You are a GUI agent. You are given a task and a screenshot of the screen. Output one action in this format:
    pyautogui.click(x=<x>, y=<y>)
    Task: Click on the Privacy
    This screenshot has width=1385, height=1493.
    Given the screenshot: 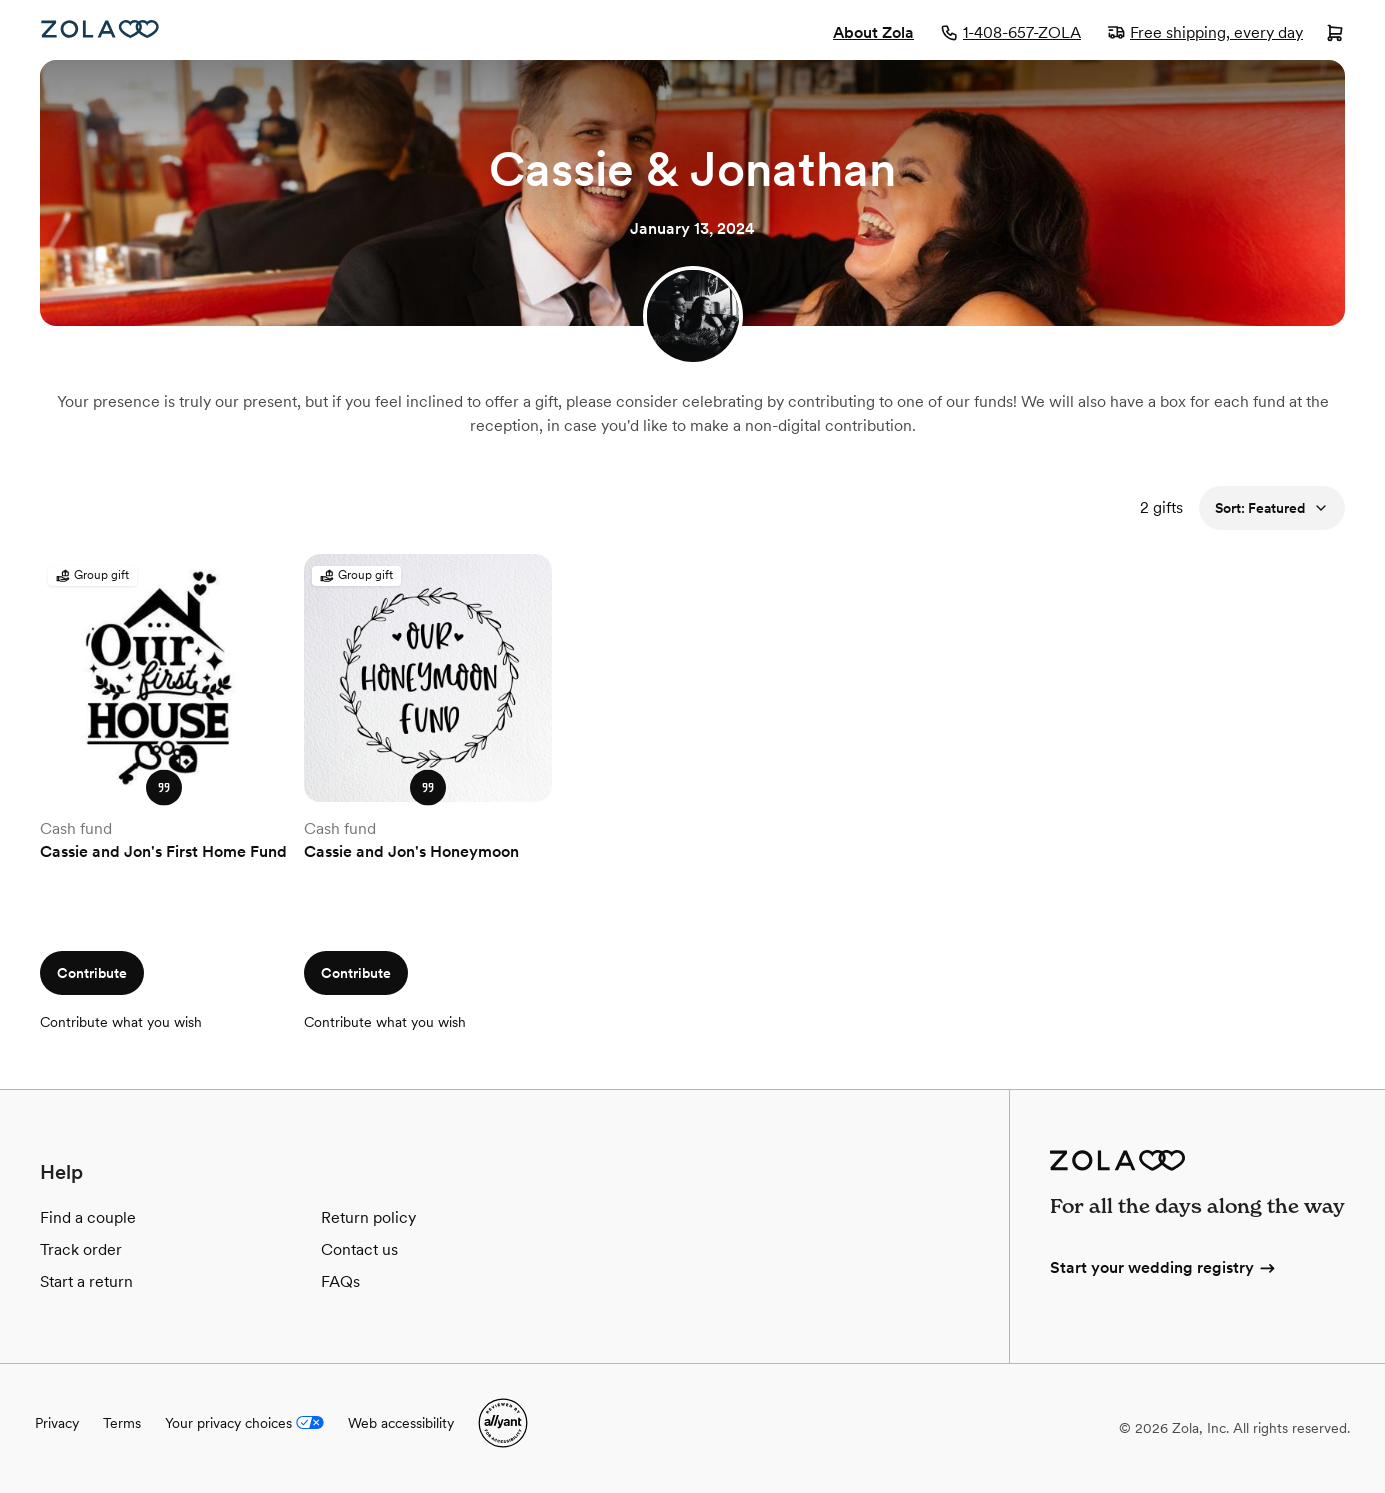 What is the action you would take?
    pyautogui.click(x=57, y=1423)
    